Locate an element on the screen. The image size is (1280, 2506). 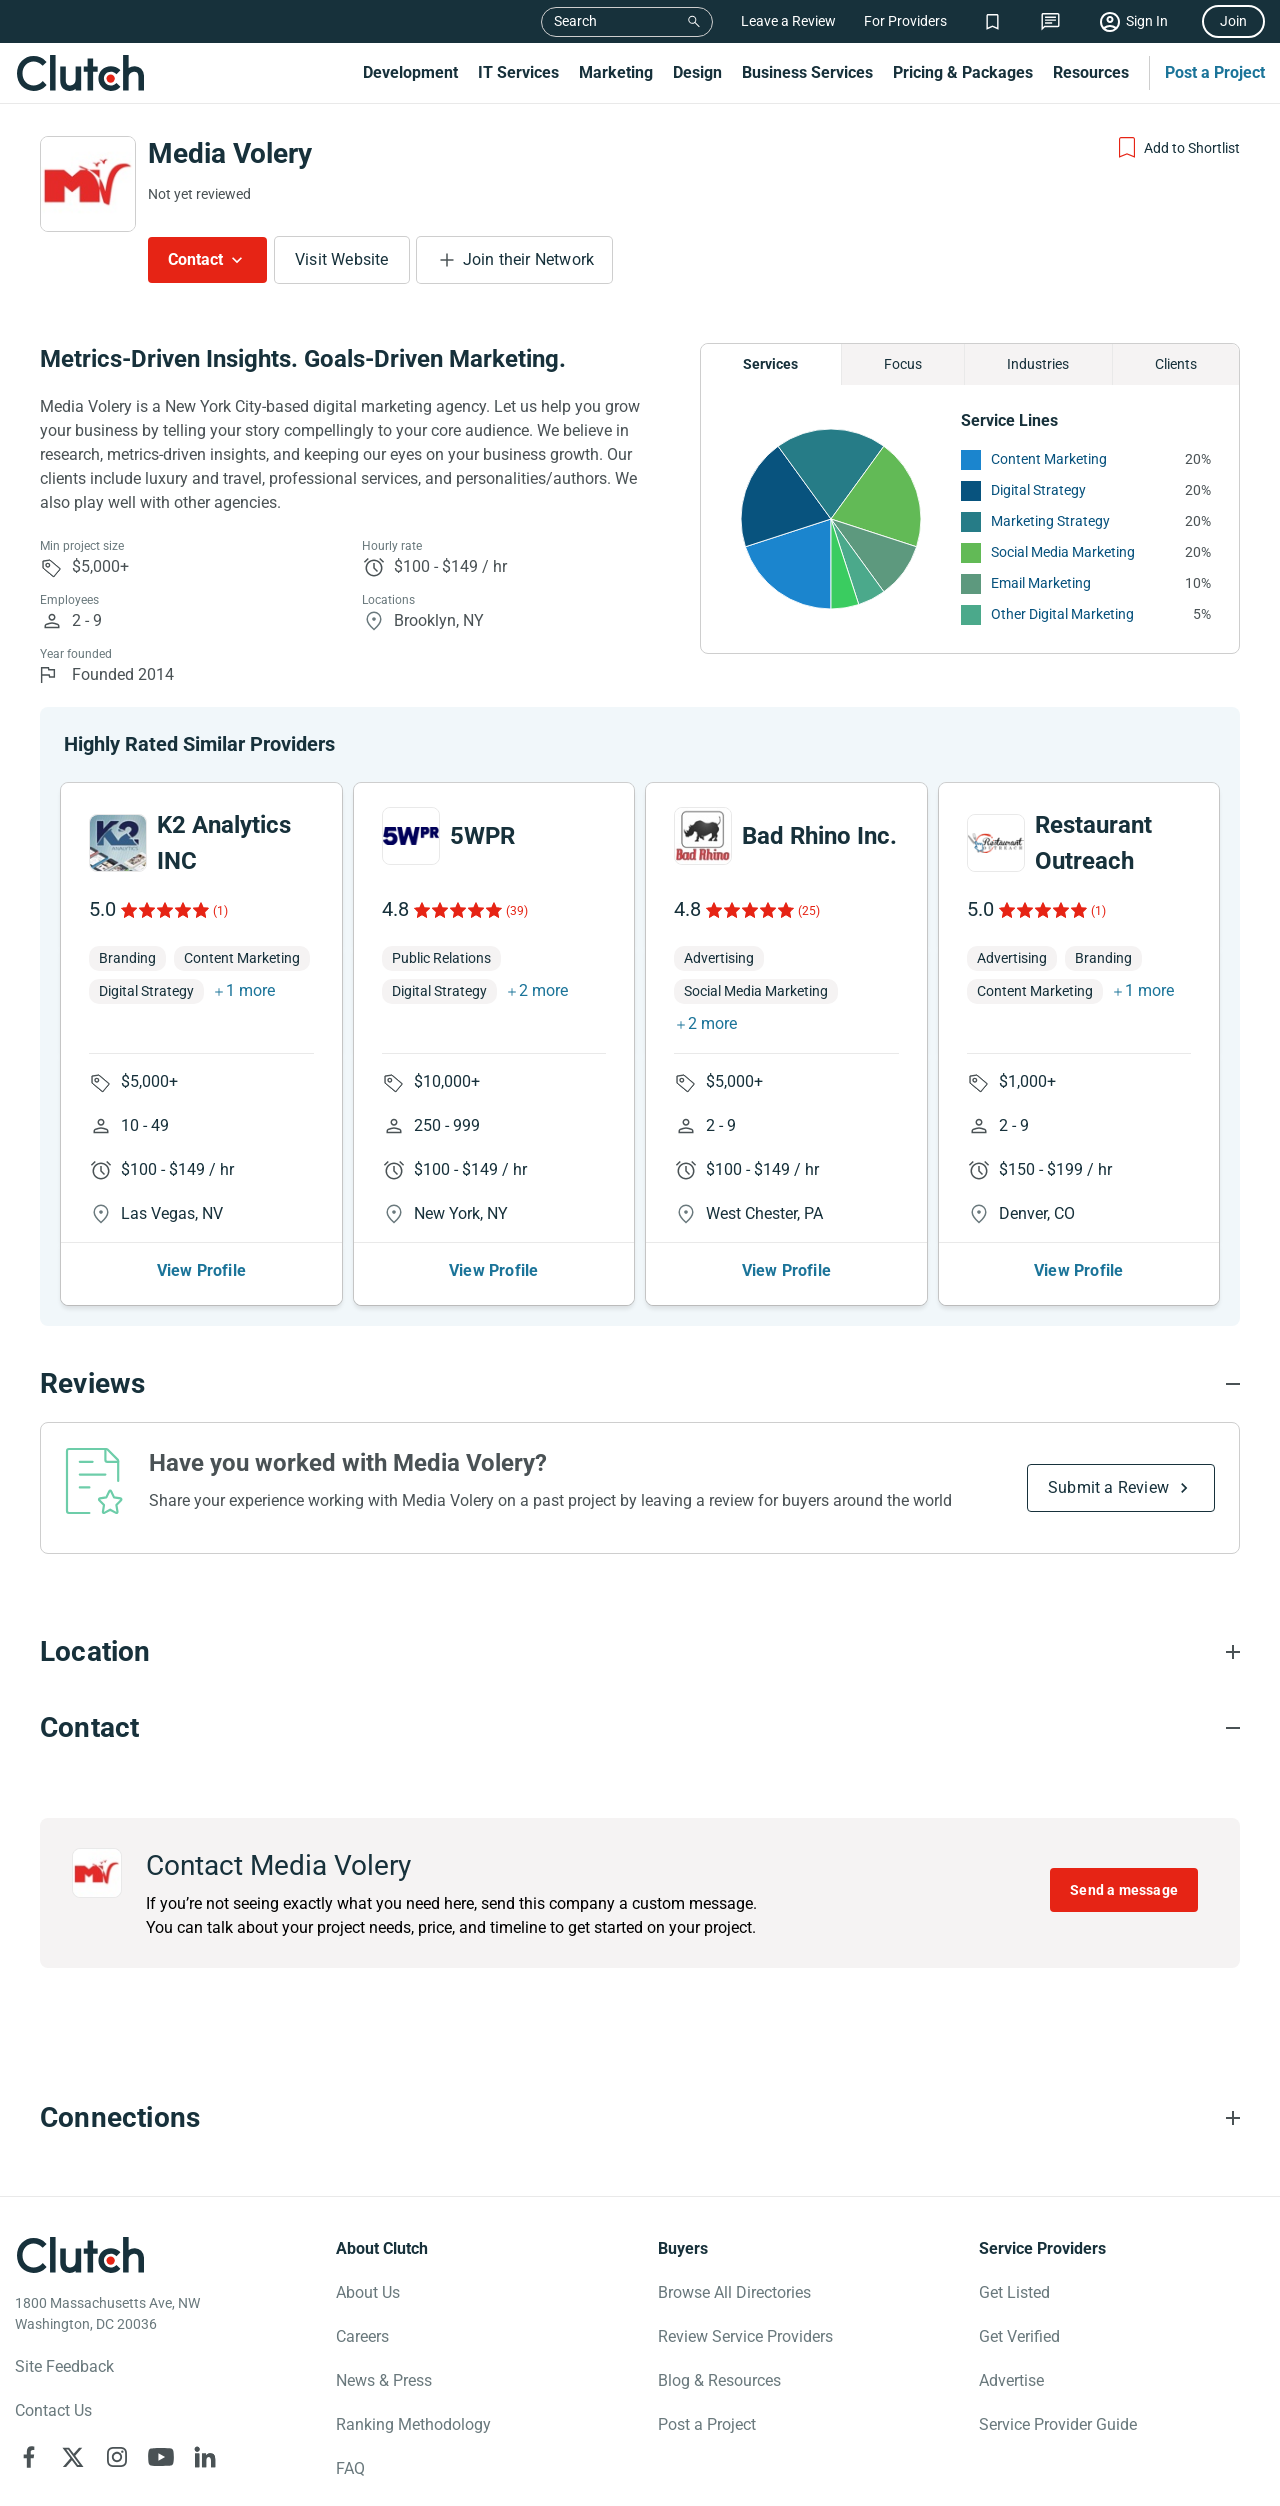
[Clutch logotype] is located at coordinates (80, 2255).